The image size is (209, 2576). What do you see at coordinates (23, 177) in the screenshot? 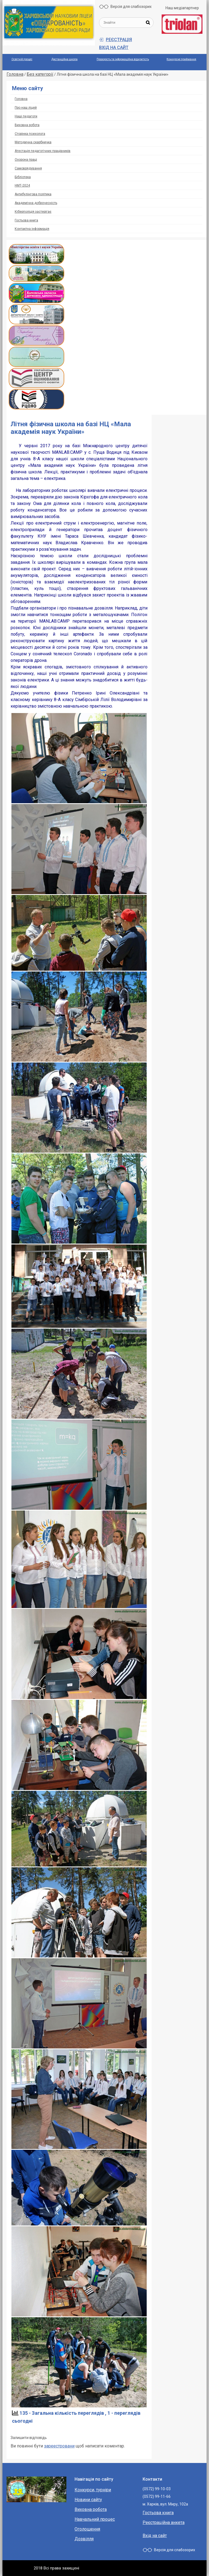
I see `Бібліотека` at bounding box center [23, 177].